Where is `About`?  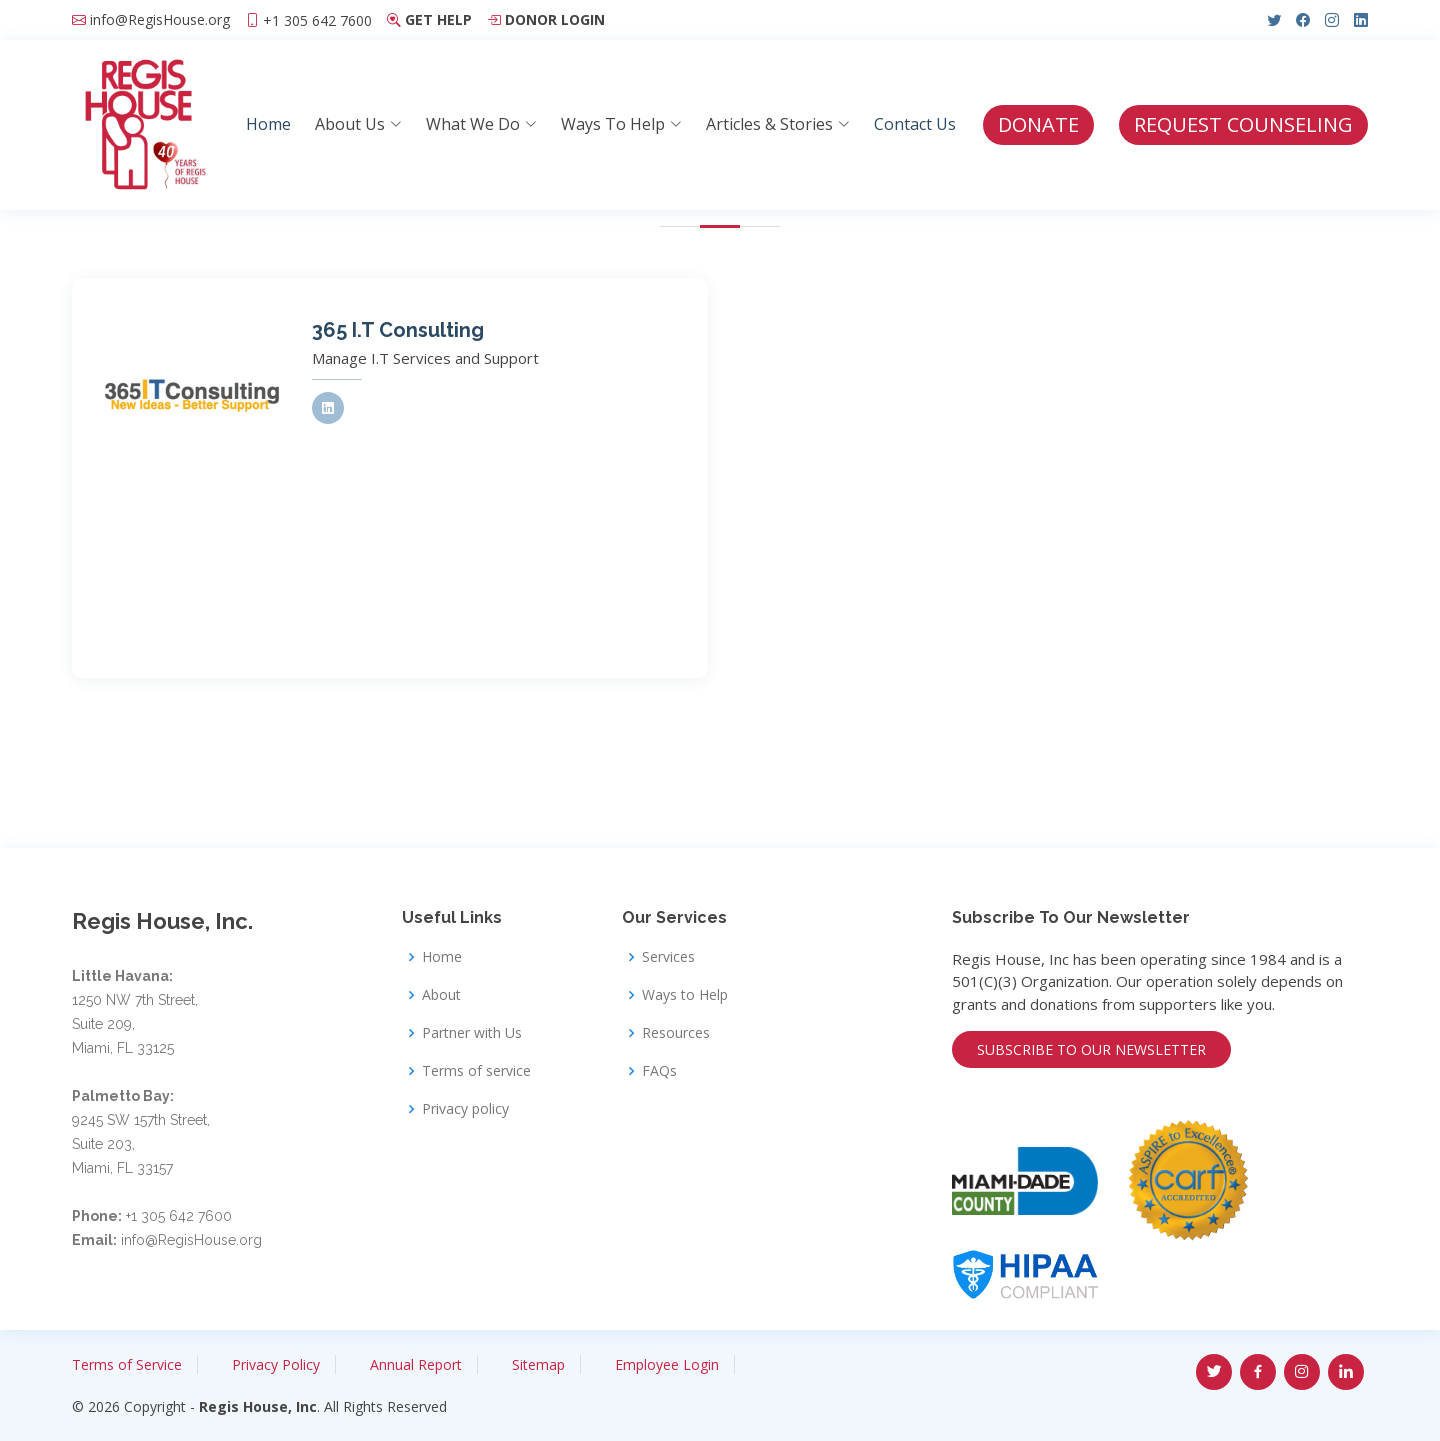 About is located at coordinates (441, 995).